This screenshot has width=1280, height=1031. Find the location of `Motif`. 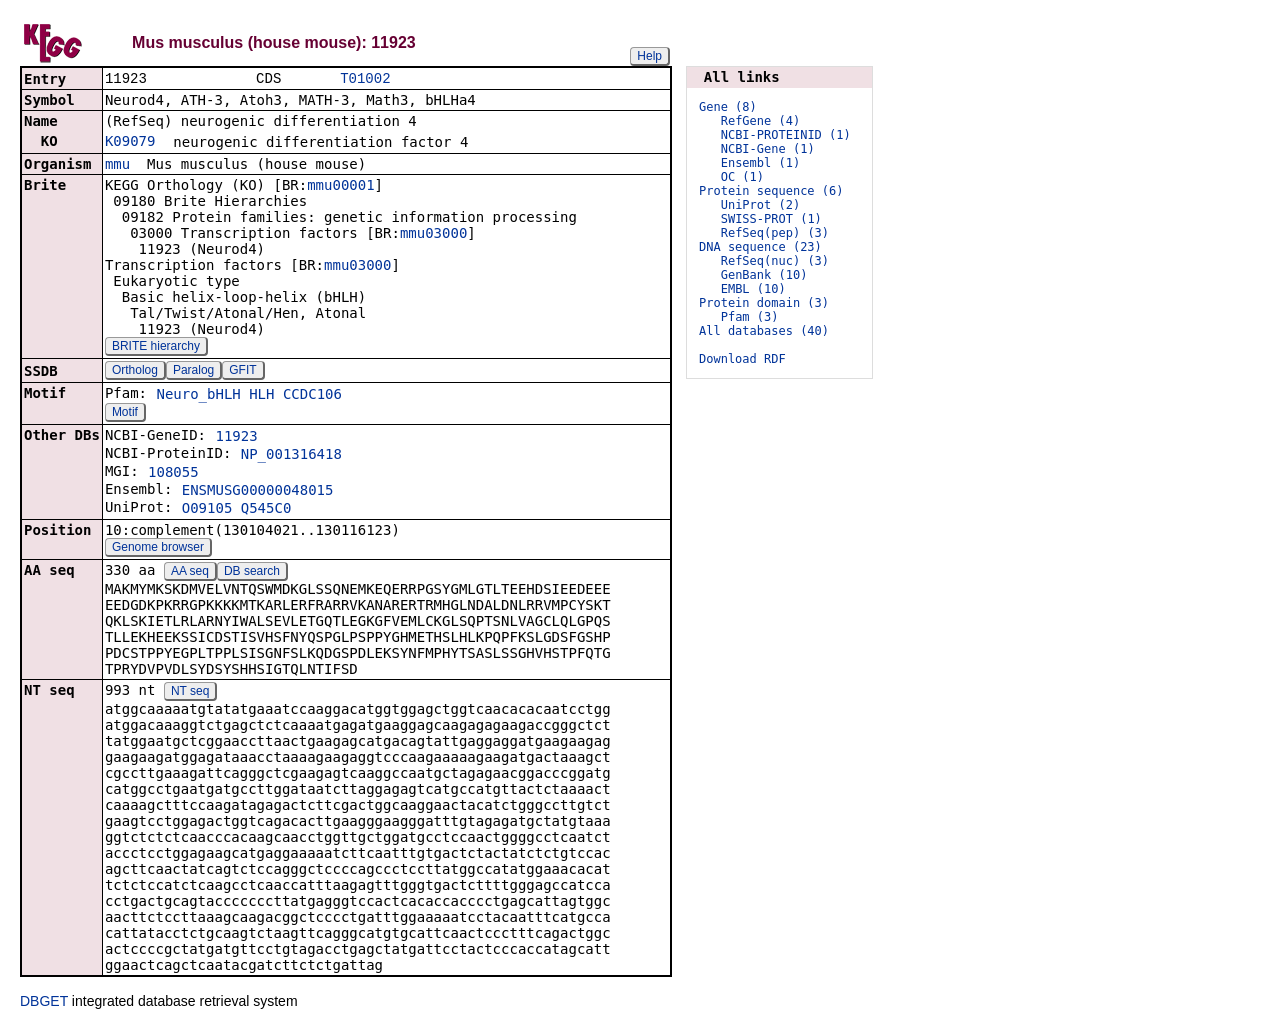

Motif is located at coordinates (125, 414).